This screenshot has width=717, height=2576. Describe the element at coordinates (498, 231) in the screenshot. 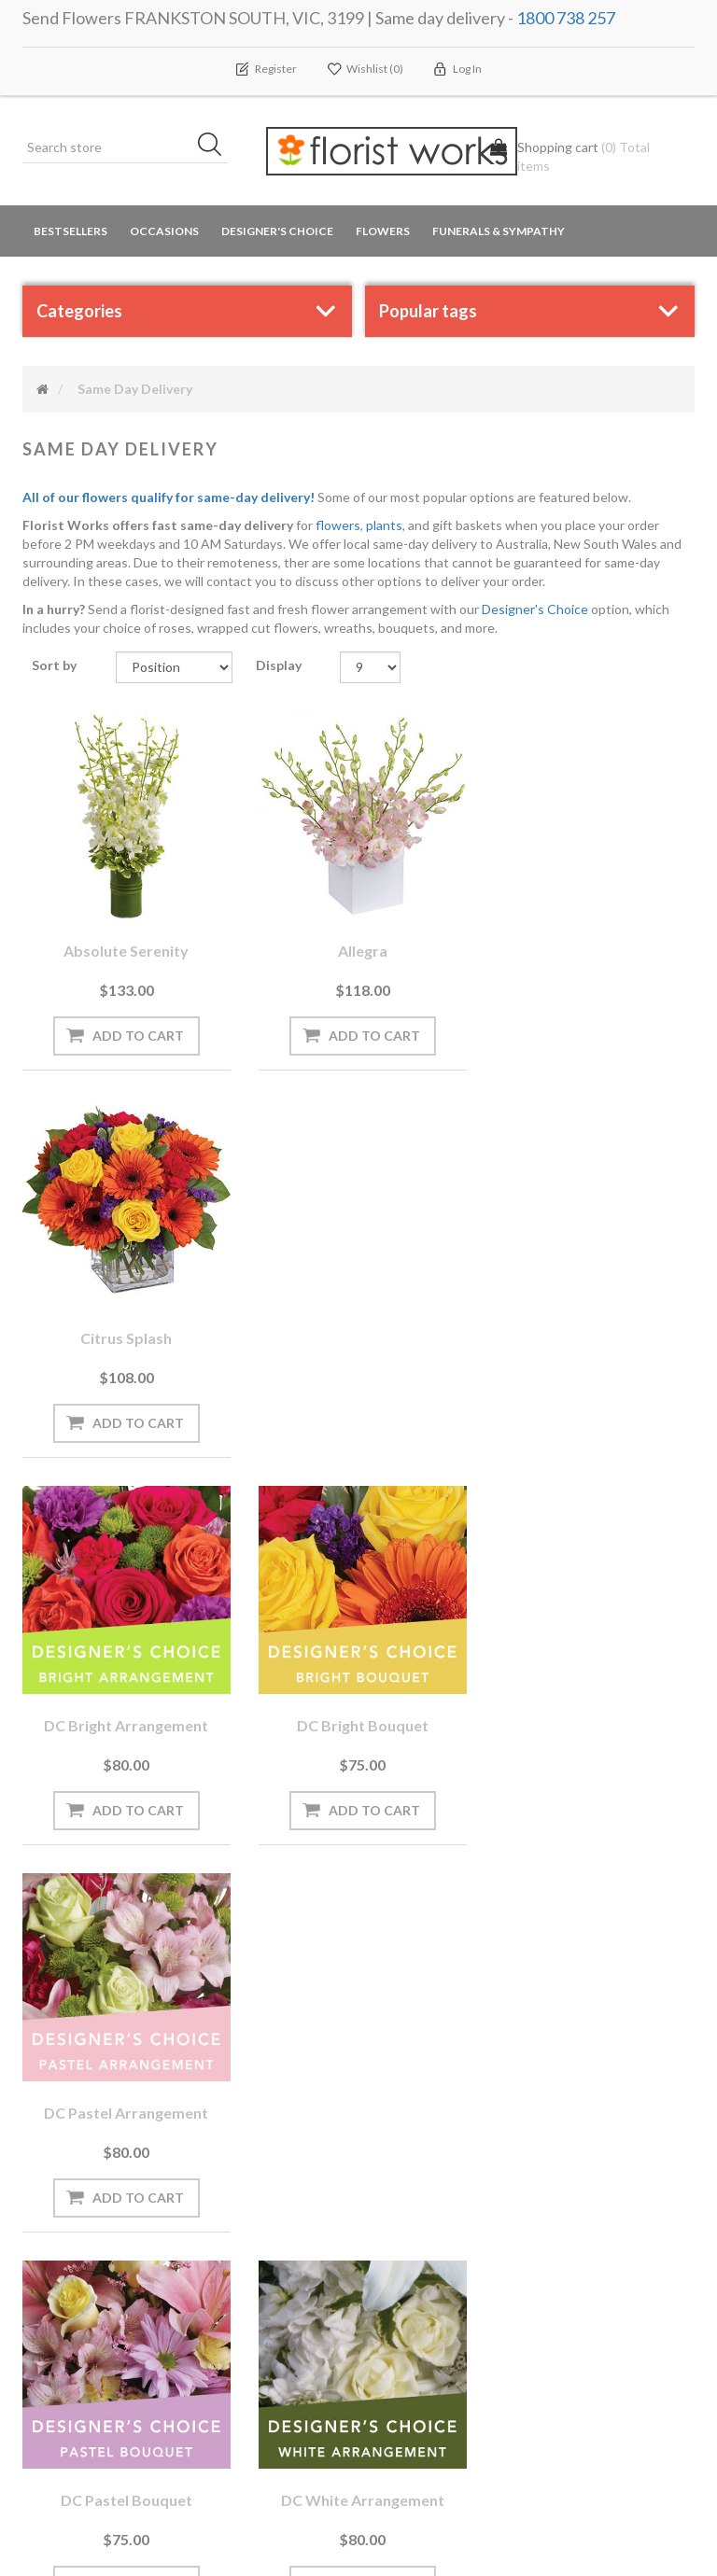

I see `Funerals & Sympathy` at that location.